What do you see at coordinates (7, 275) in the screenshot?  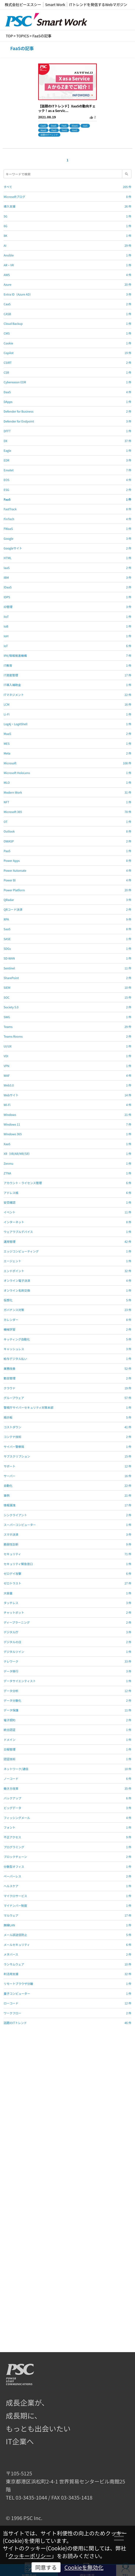 I see `AWS` at bounding box center [7, 275].